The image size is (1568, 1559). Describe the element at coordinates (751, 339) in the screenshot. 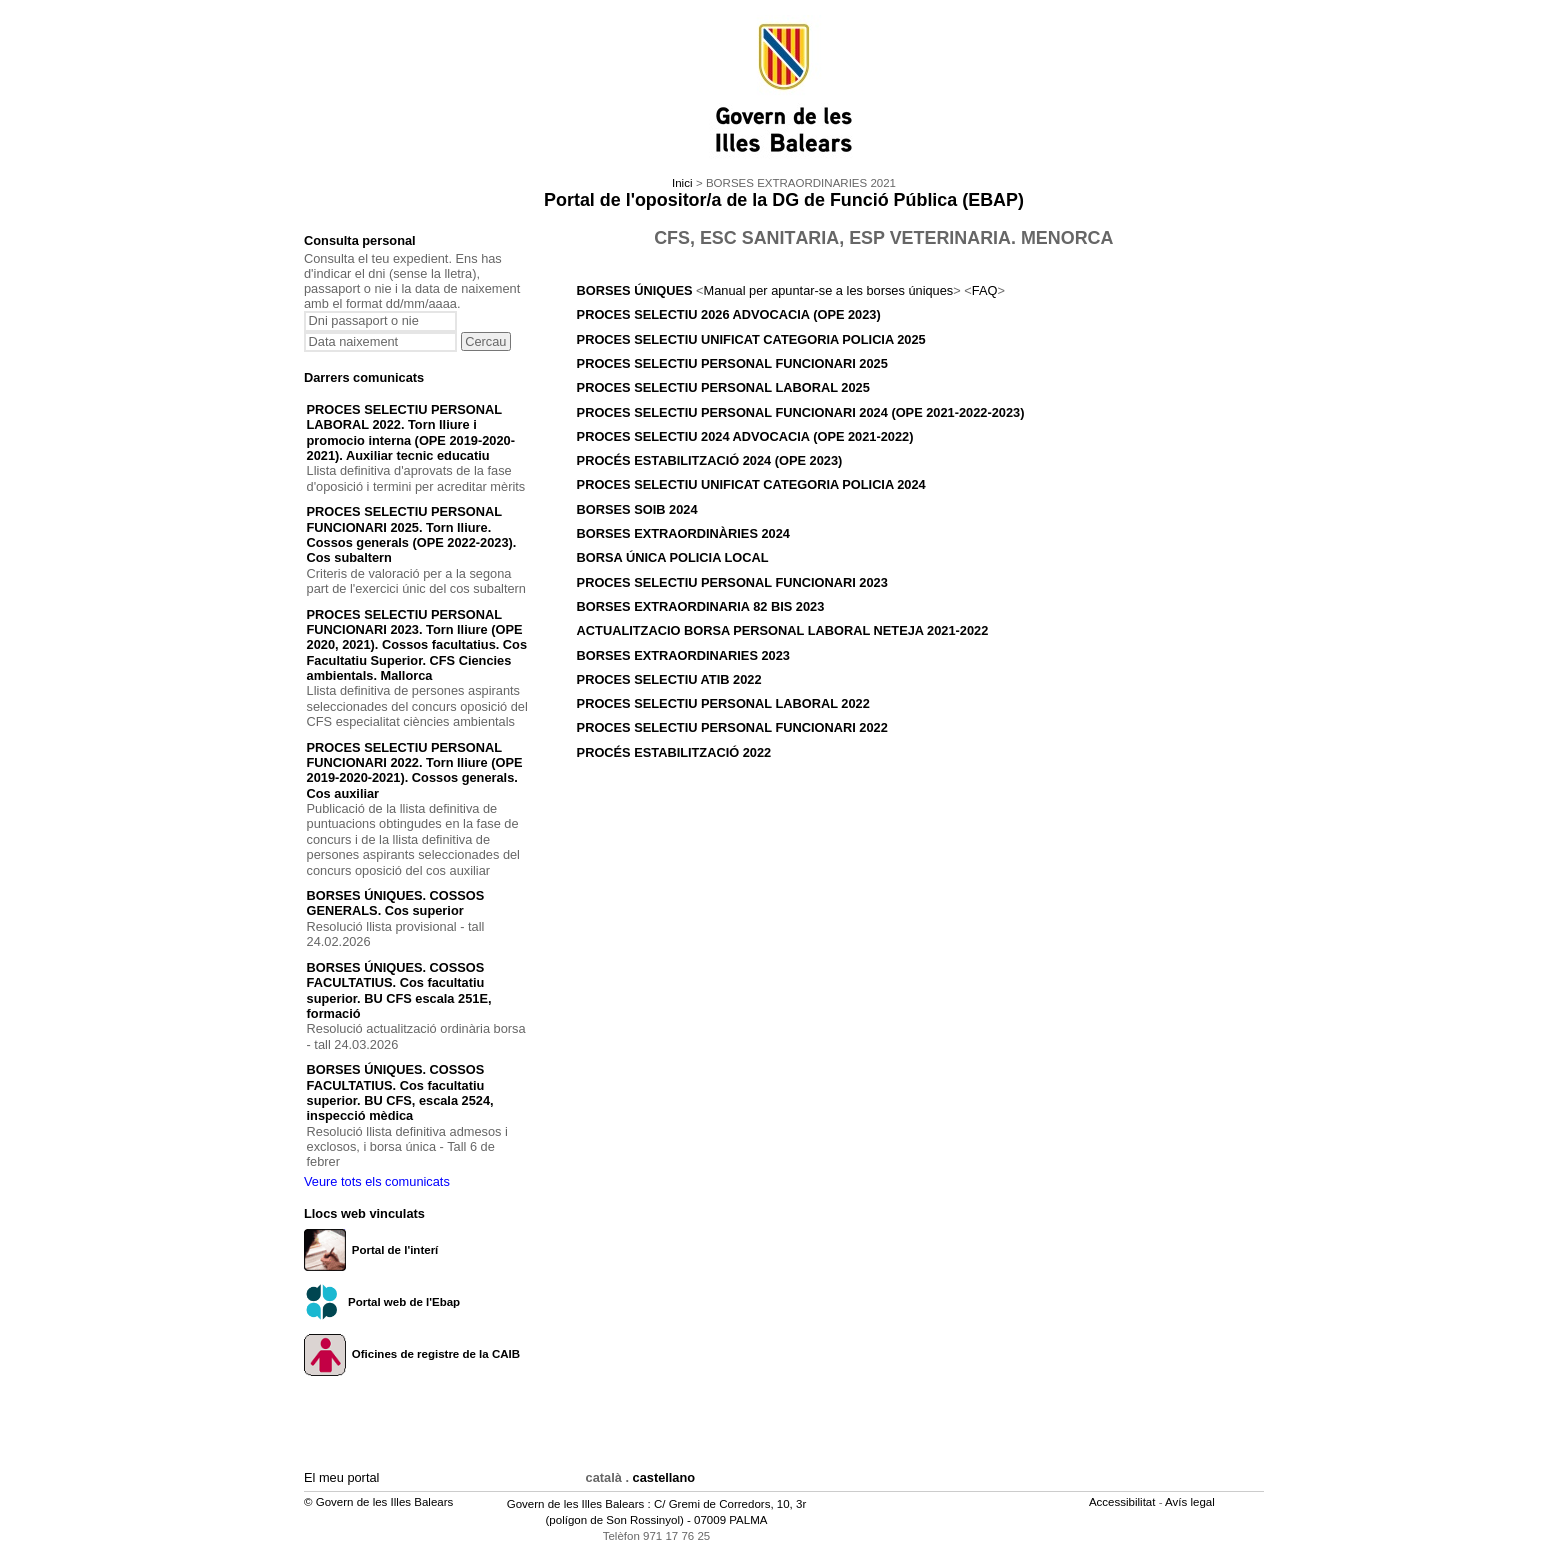

I see `PROCES SELECTIU UNIFICAT CATEGORIA POLICIA 2025` at that location.